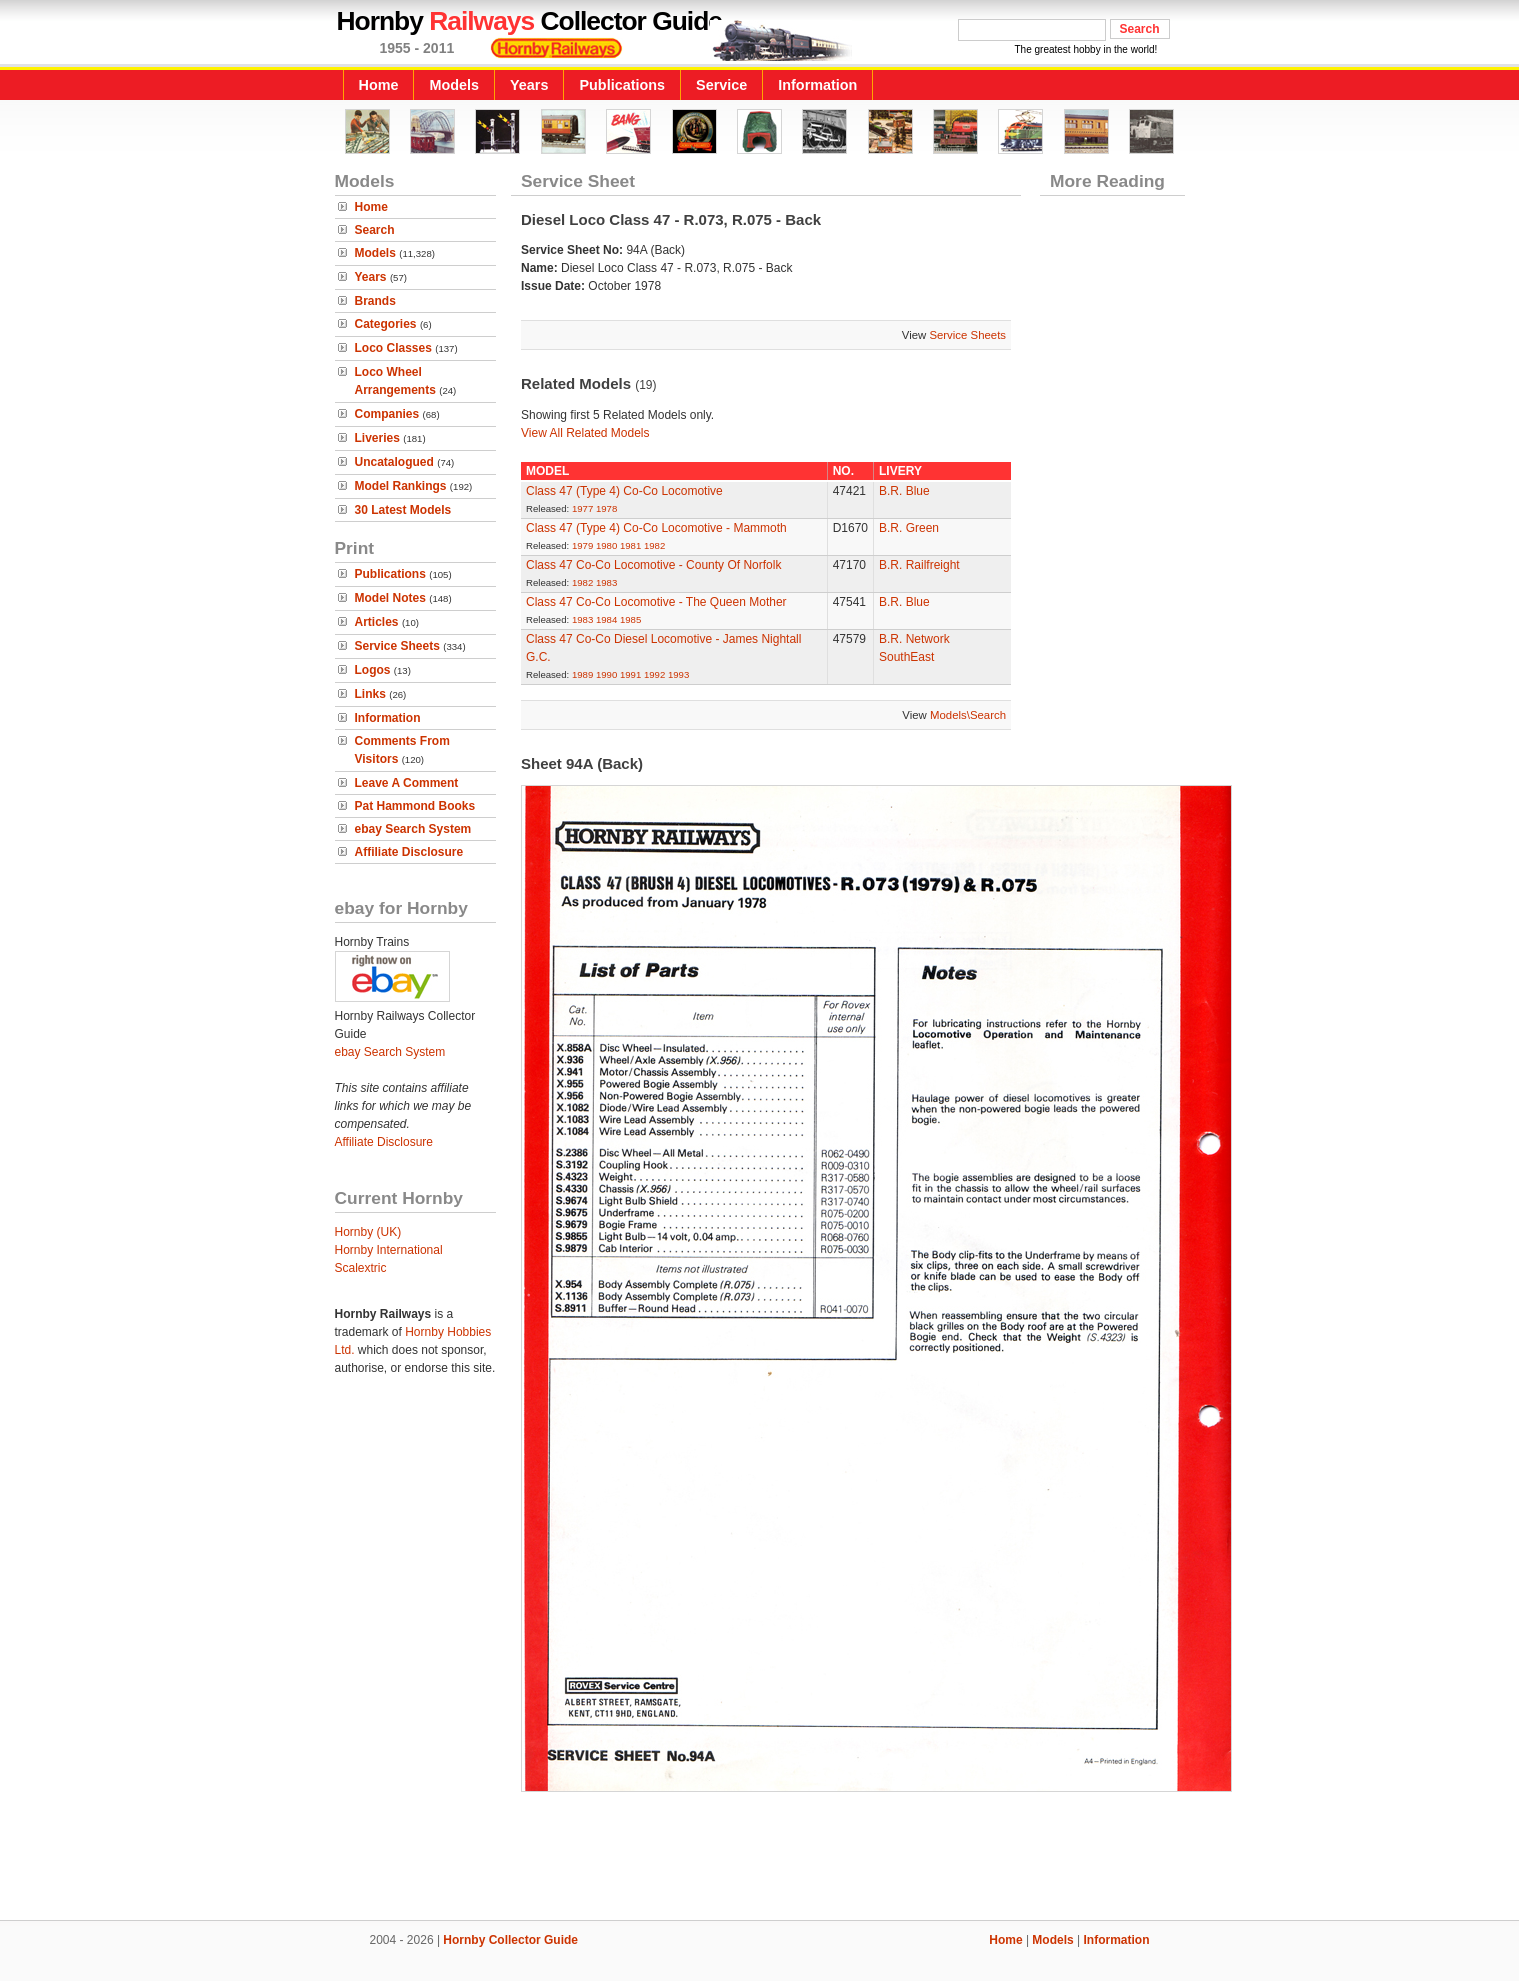 The height and width of the screenshot is (1981, 1519). What do you see at coordinates (606, 508) in the screenshot?
I see `1978` at bounding box center [606, 508].